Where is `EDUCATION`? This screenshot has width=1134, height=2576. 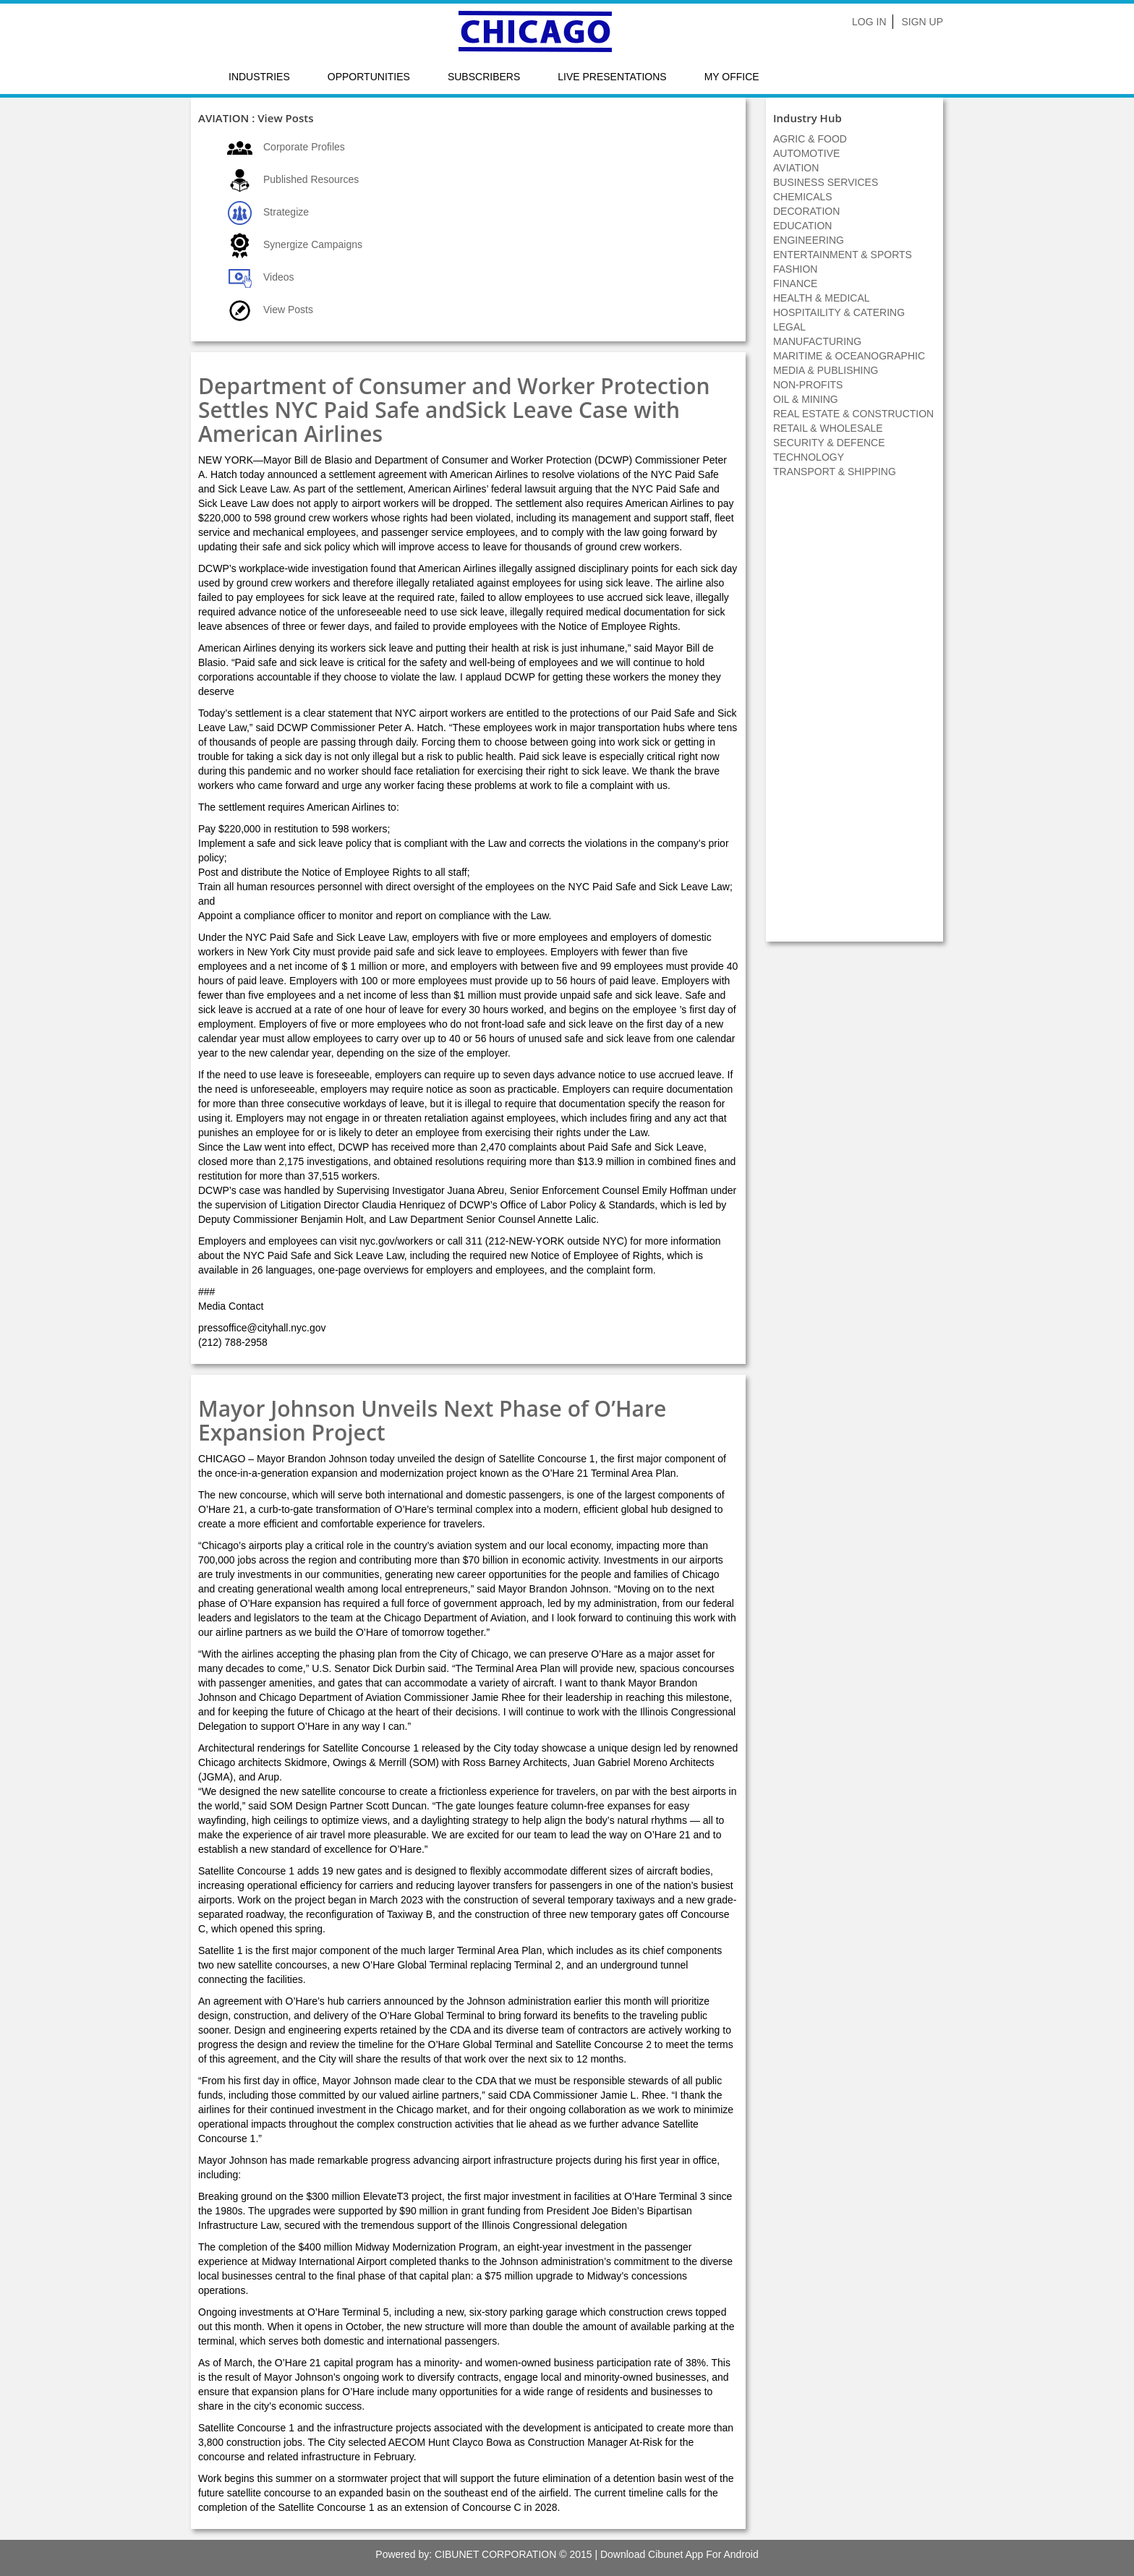
EDUCATION is located at coordinates (802, 225).